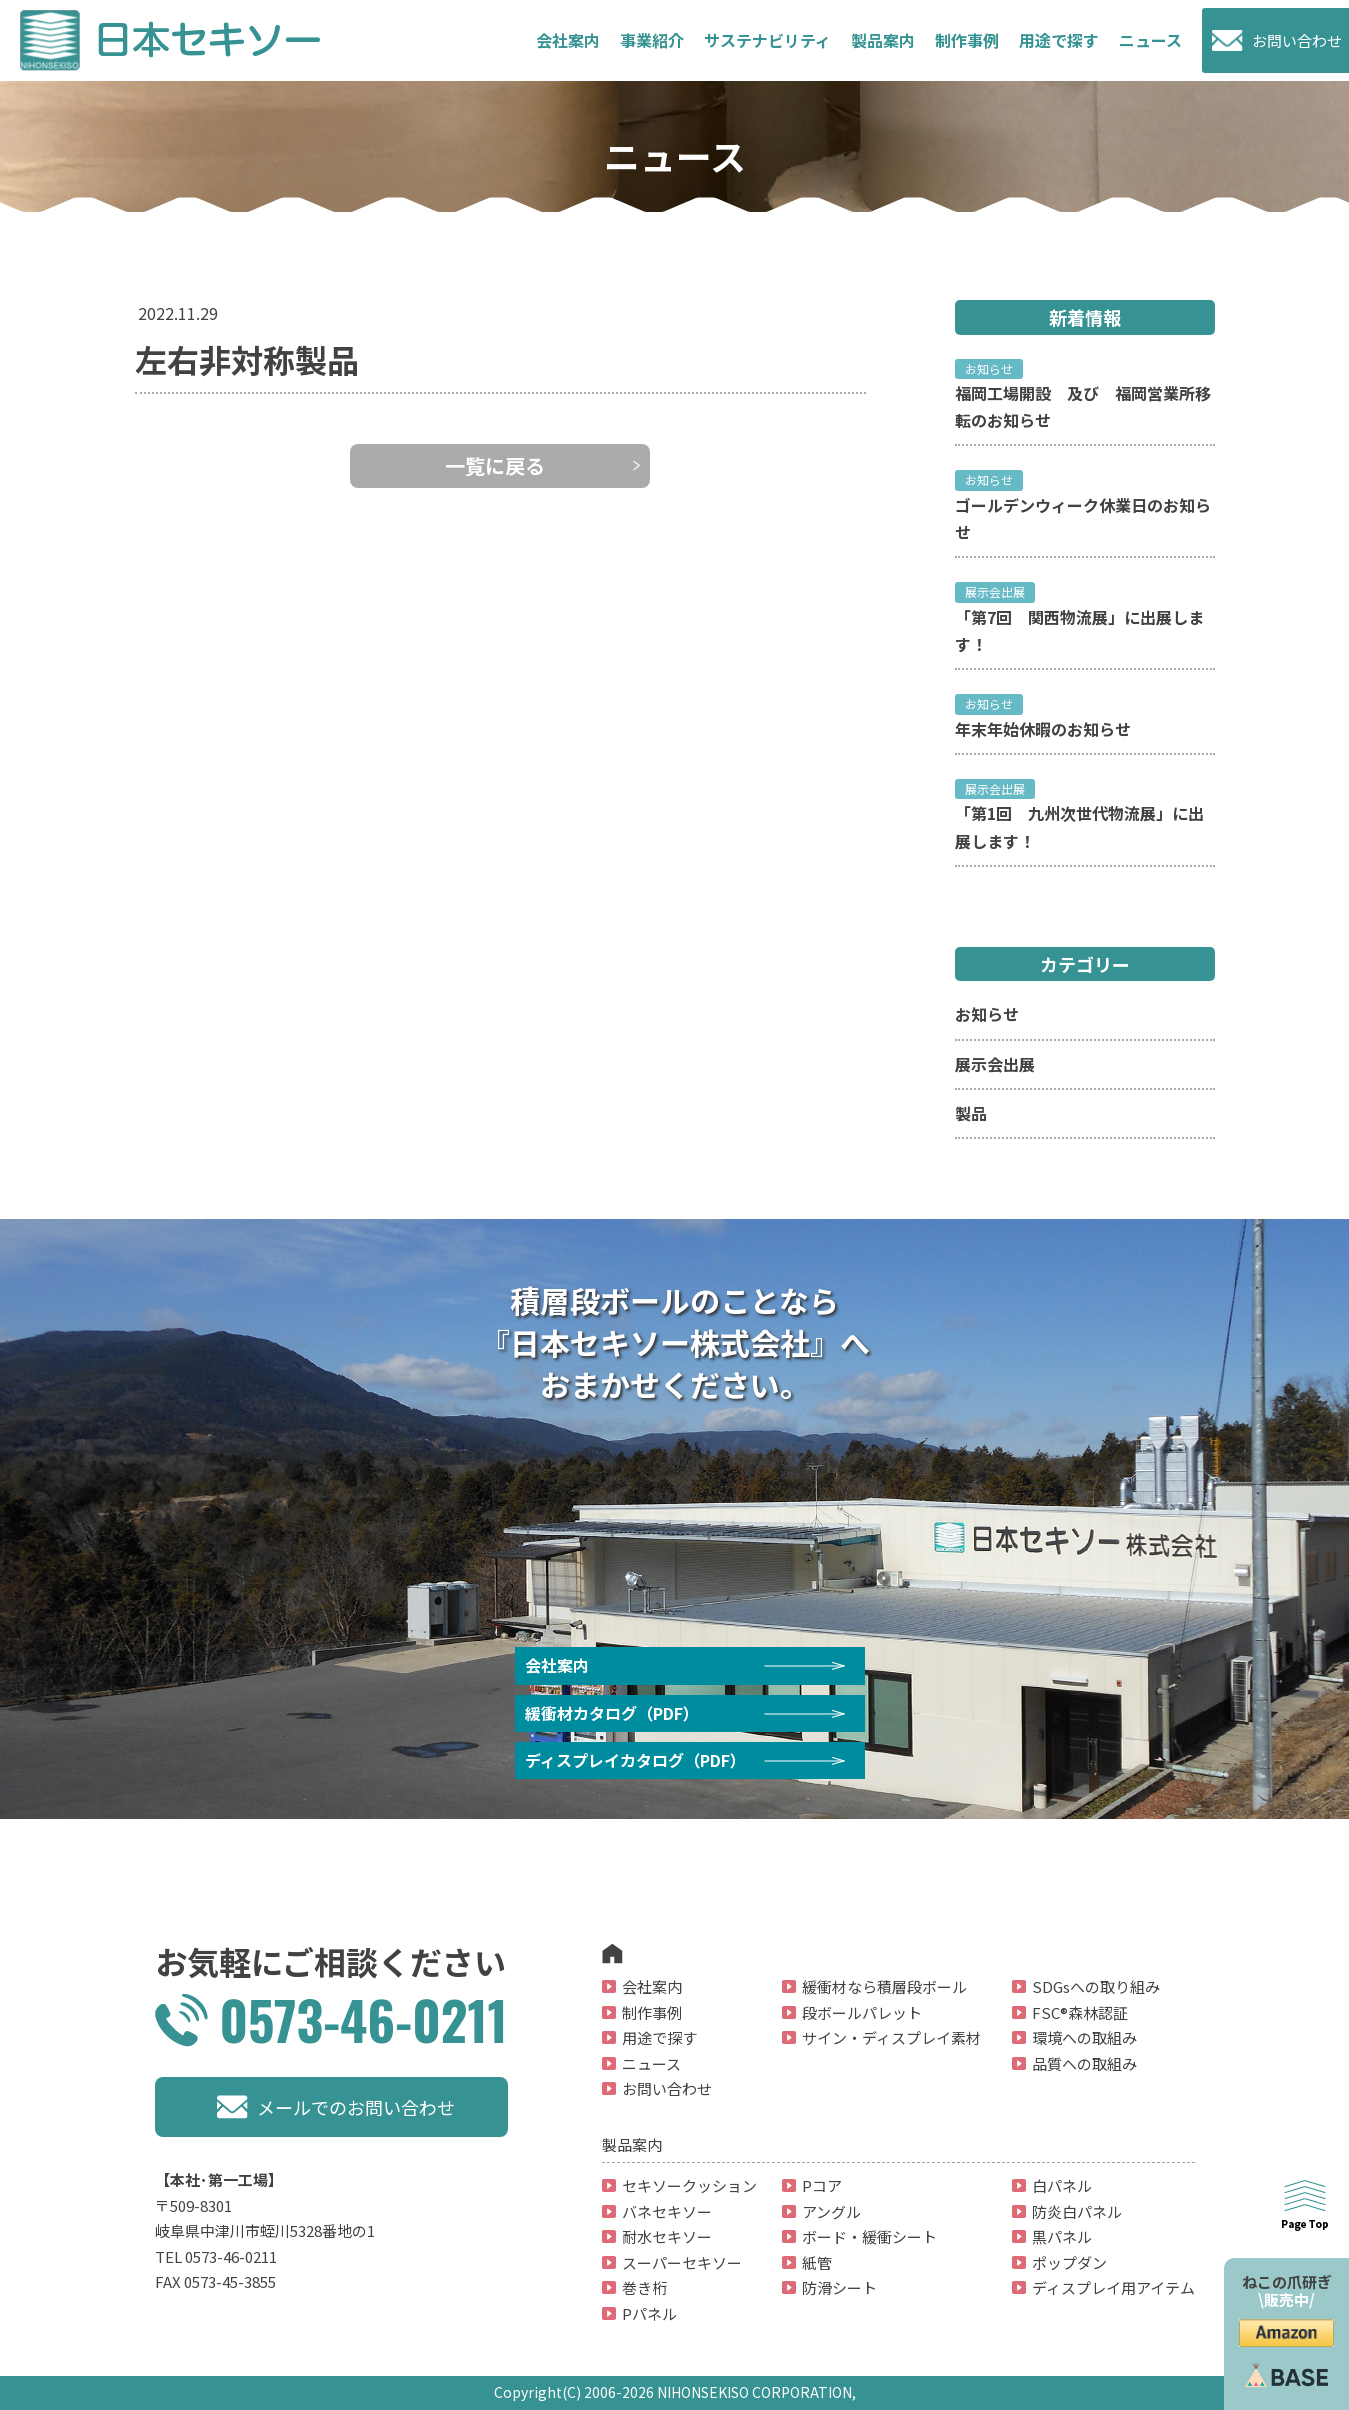 The width and height of the screenshot is (1349, 2410). What do you see at coordinates (817, 2262) in the screenshot?
I see `紙管` at bounding box center [817, 2262].